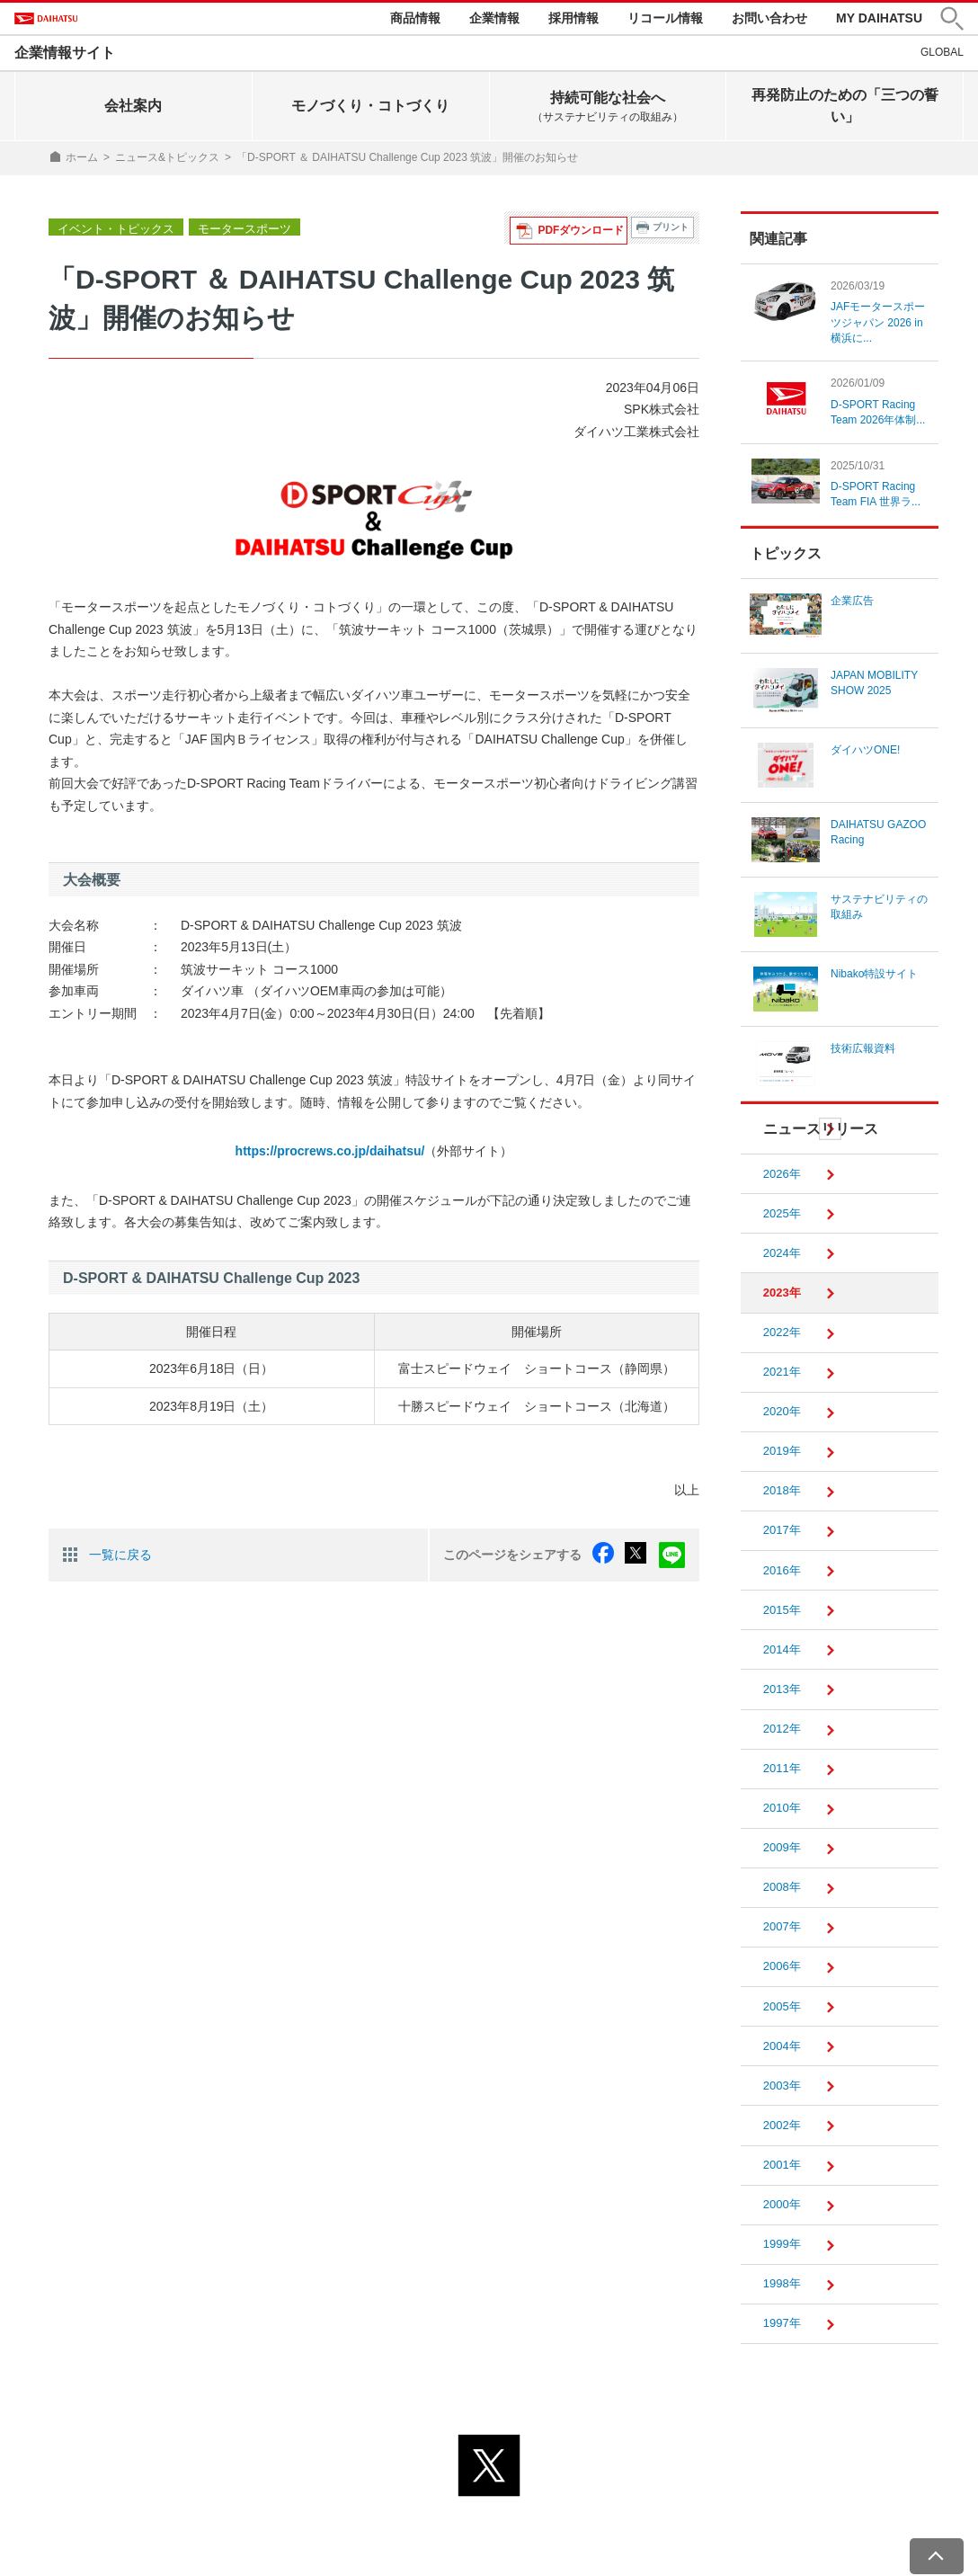  Describe the element at coordinates (610, 1557) in the screenshot. I see `facebook` at that location.